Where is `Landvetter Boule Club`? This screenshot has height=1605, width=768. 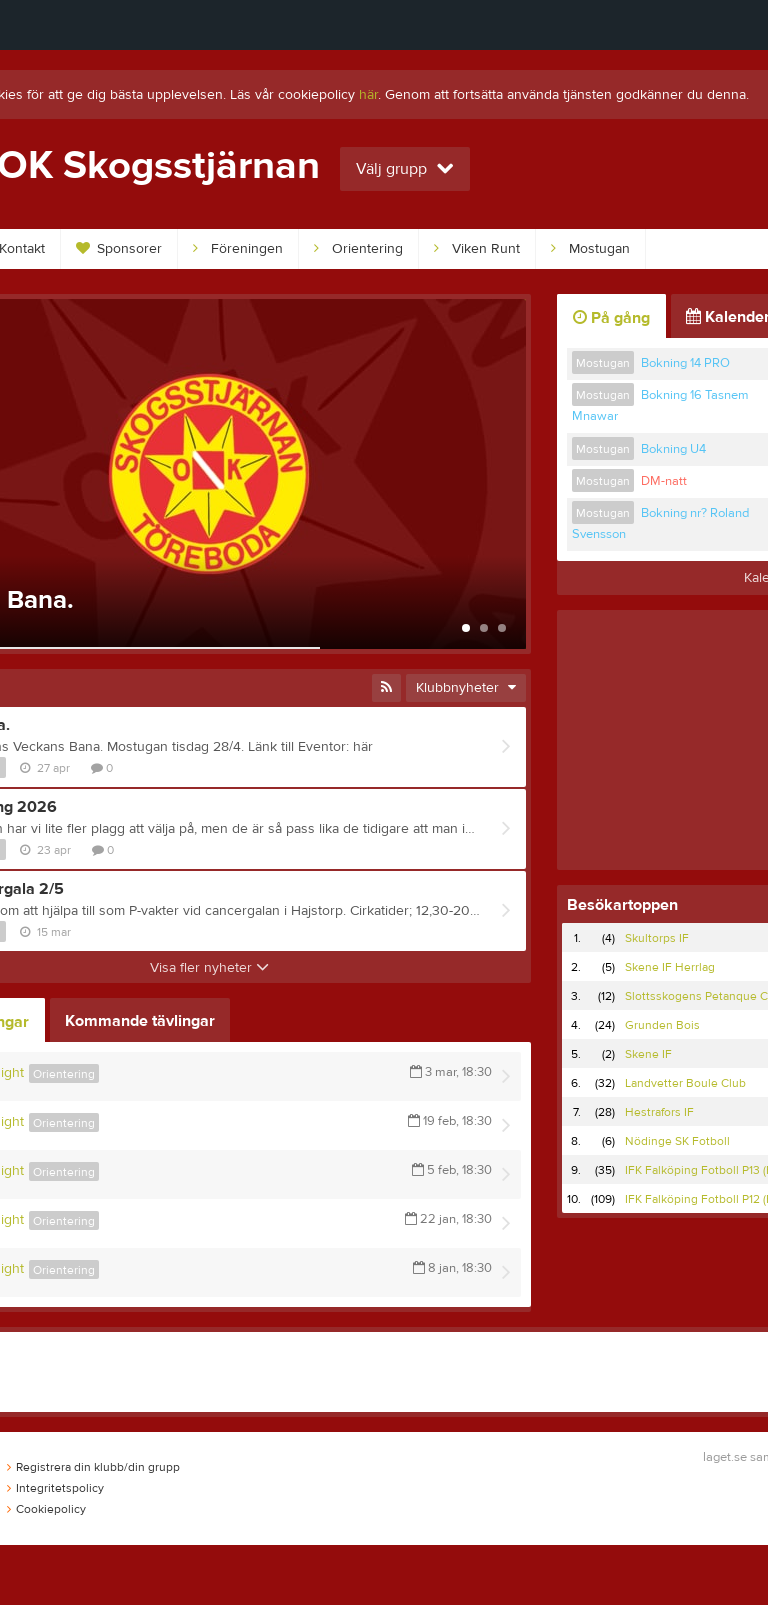
Landvetter Boule Club is located at coordinates (685, 1083).